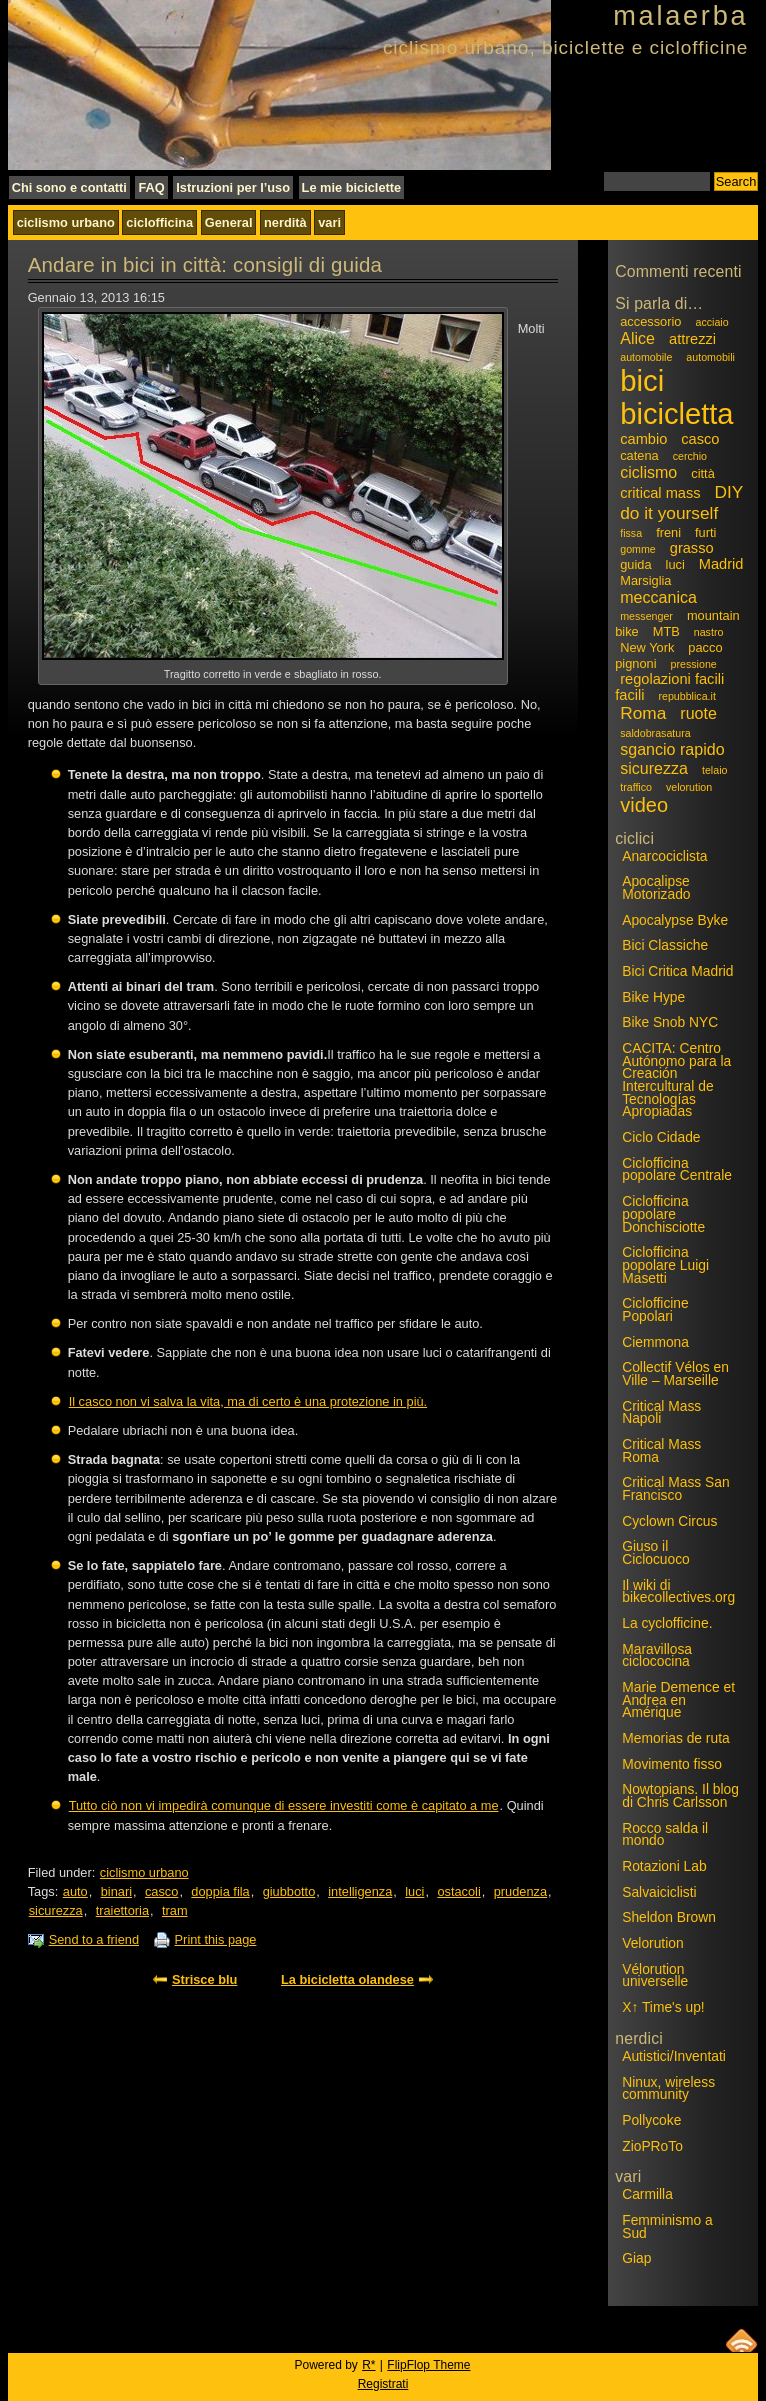 The height and width of the screenshot is (2401, 766). Describe the element at coordinates (672, 749) in the screenshot. I see `sgancio rapido [sgancio rapido (5 elementi)]` at that location.